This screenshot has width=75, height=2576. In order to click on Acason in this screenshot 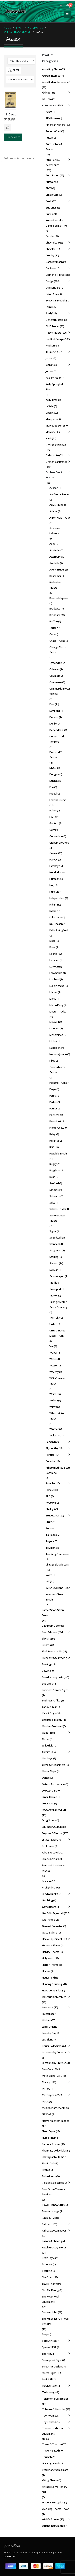, I will do `click(53, 488)`.